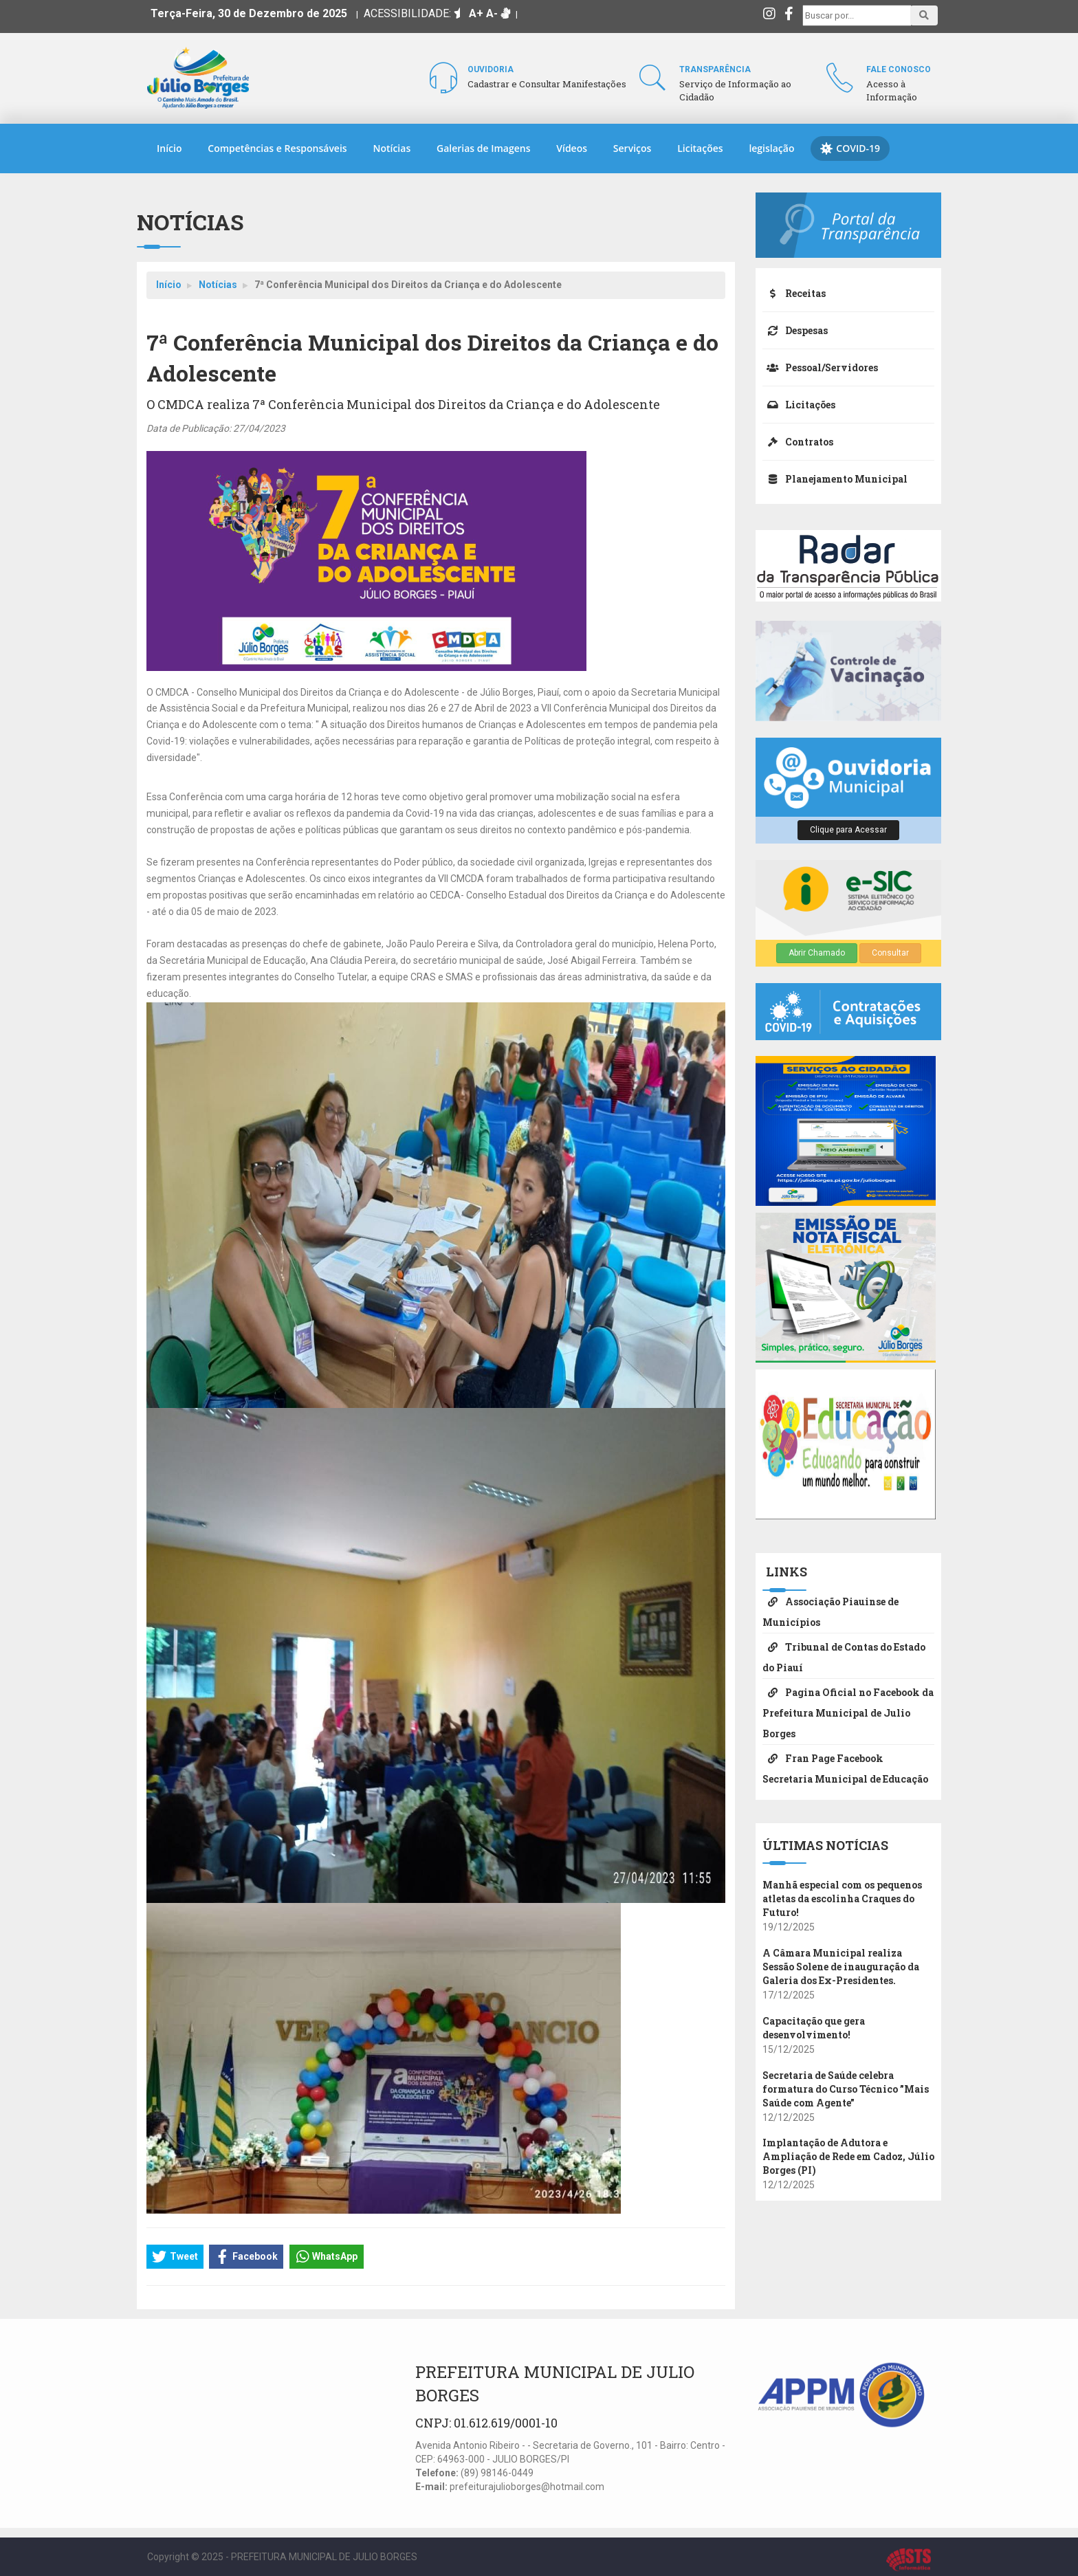  I want to click on Pagina Oficial no Facebook da Prefeitura Municipal de Julio Borges, so click(848, 1713).